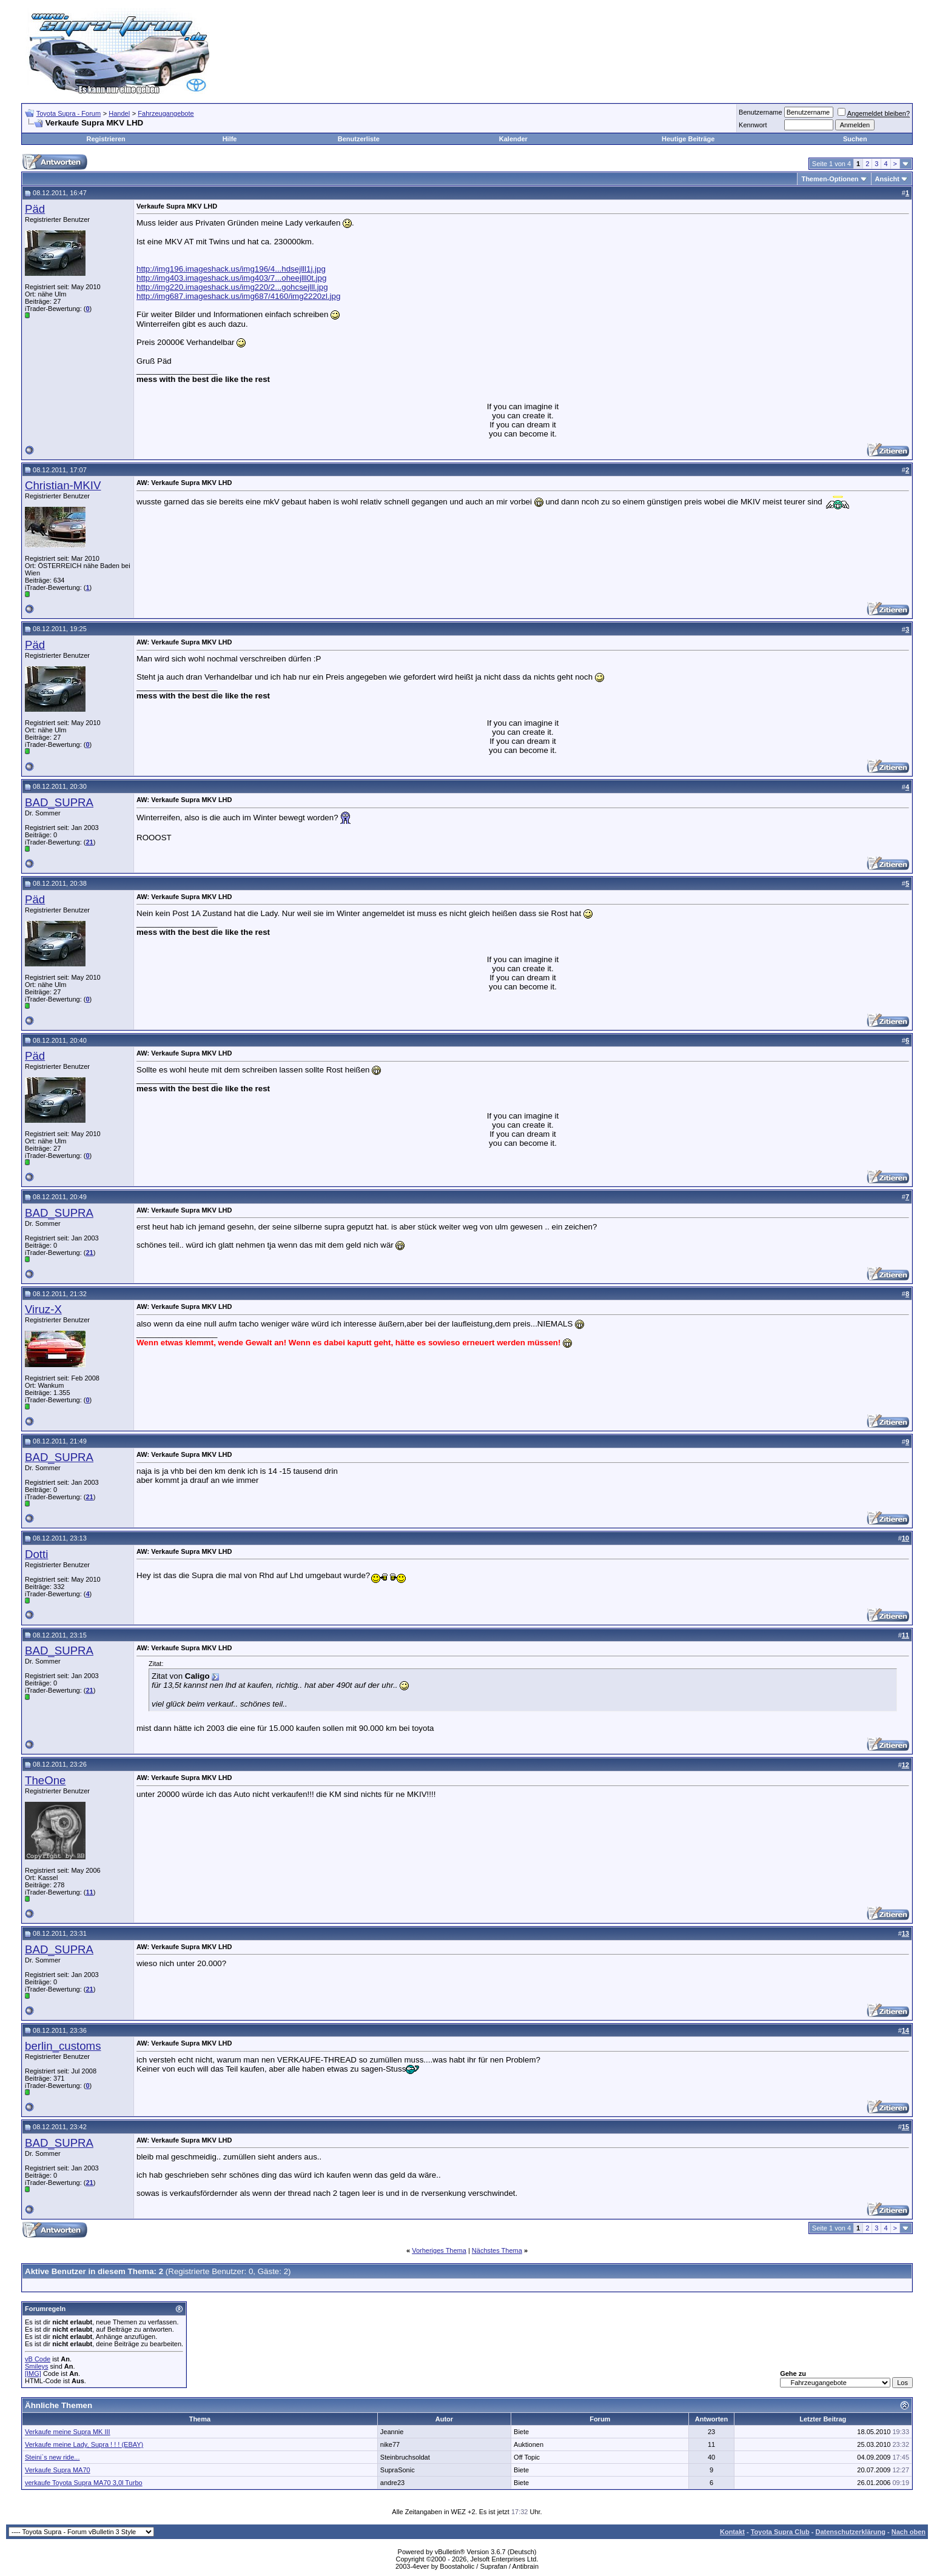 The height and width of the screenshot is (2576, 934). Describe the element at coordinates (84, 2482) in the screenshot. I see `verkaufe Toyota Supra MA70 3,0l Turbo` at that location.